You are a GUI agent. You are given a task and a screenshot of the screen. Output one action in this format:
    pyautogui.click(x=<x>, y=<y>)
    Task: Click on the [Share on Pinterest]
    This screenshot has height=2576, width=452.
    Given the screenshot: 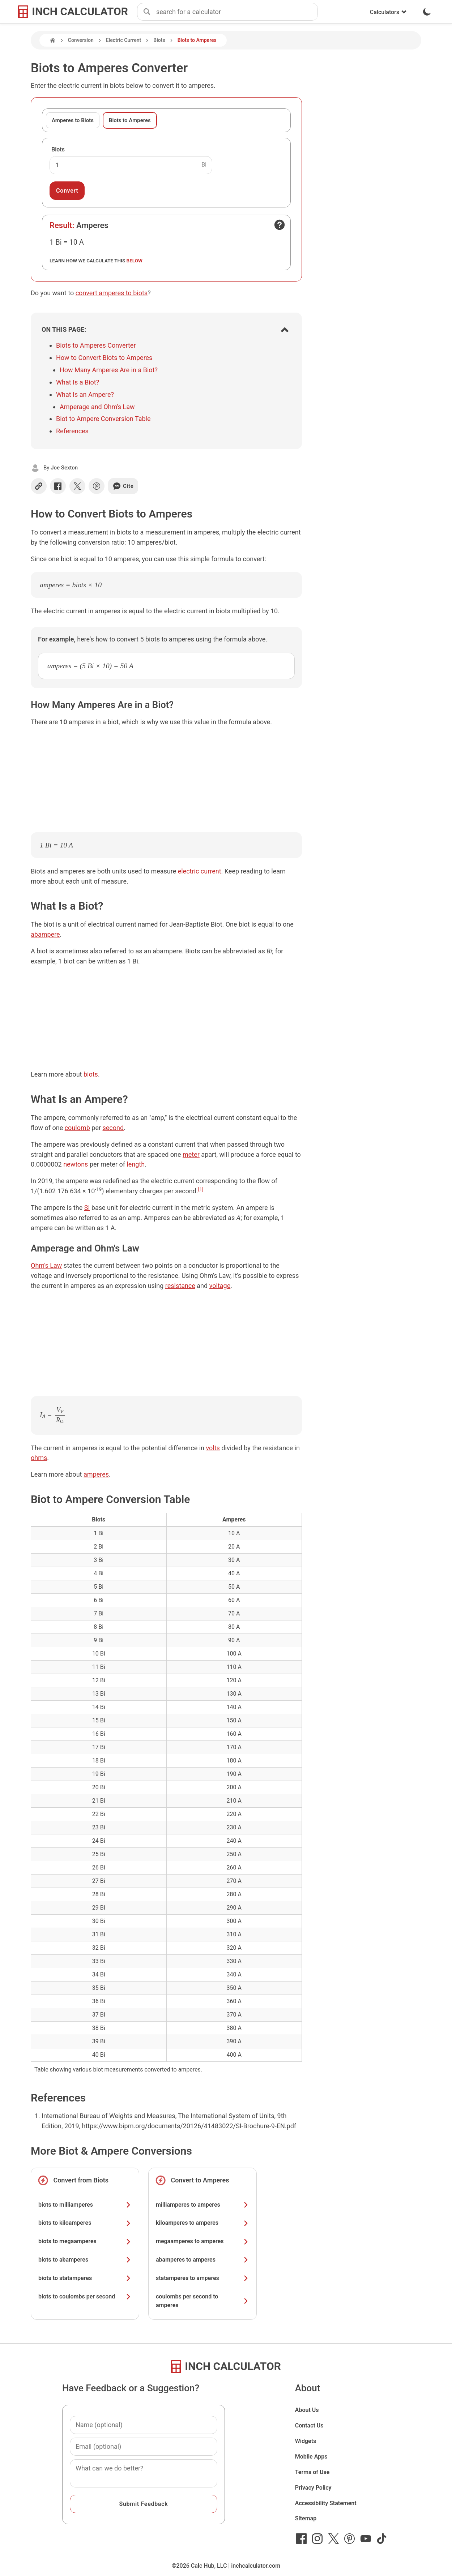 What is the action you would take?
    pyautogui.click(x=97, y=486)
    